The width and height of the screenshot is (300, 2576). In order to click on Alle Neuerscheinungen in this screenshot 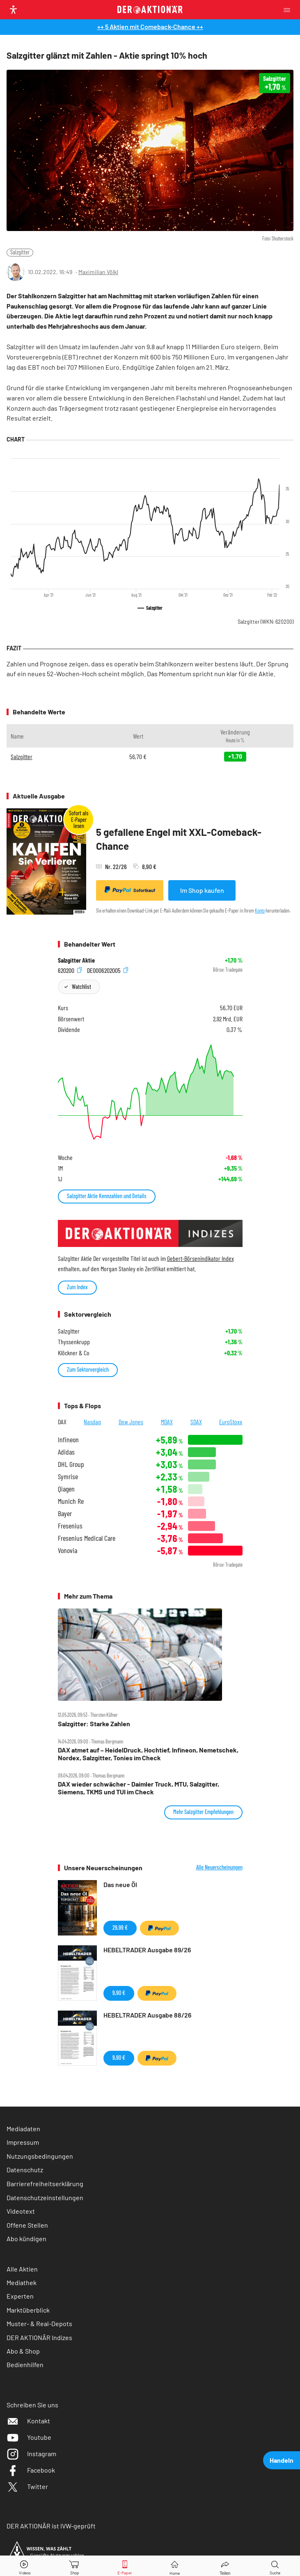, I will do `click(219, 1867)`.